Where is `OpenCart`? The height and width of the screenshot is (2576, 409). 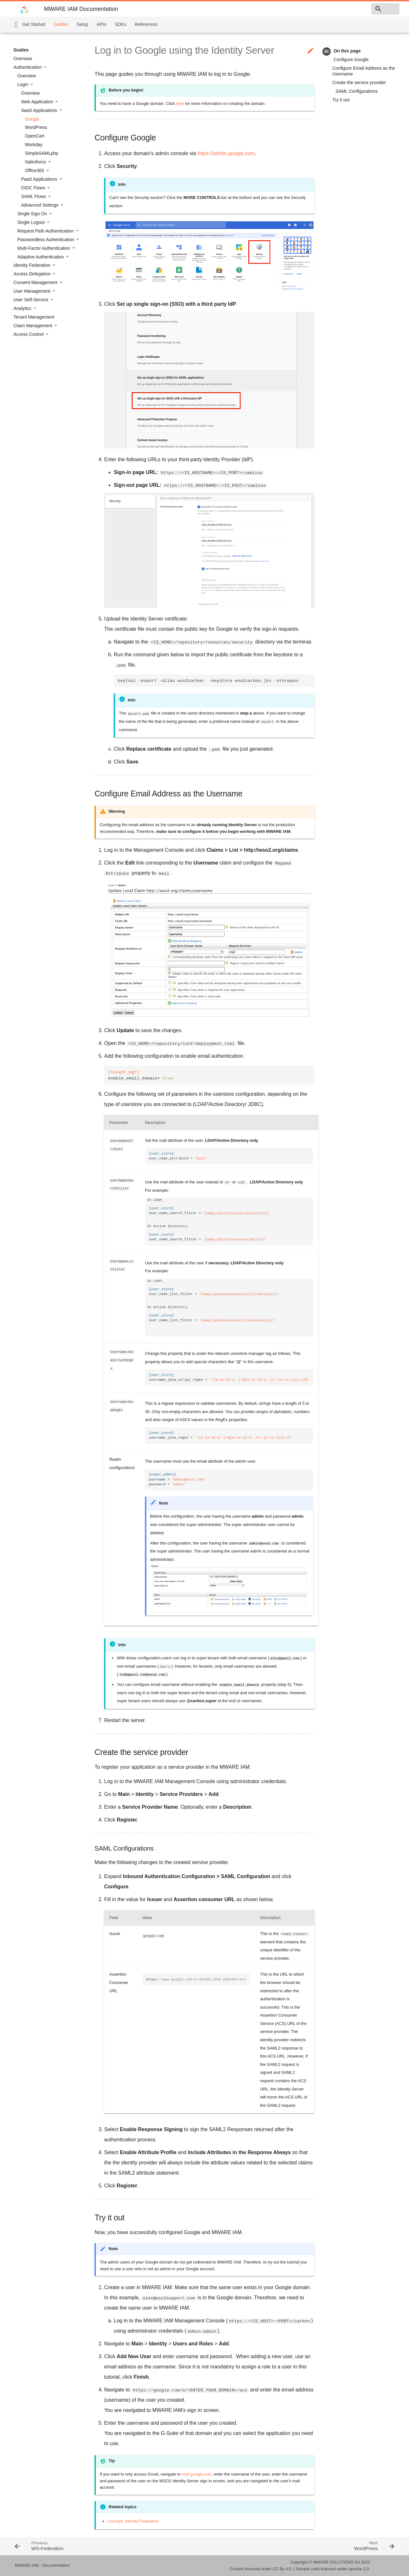
OpenCart is located at coordinates (34, 135).